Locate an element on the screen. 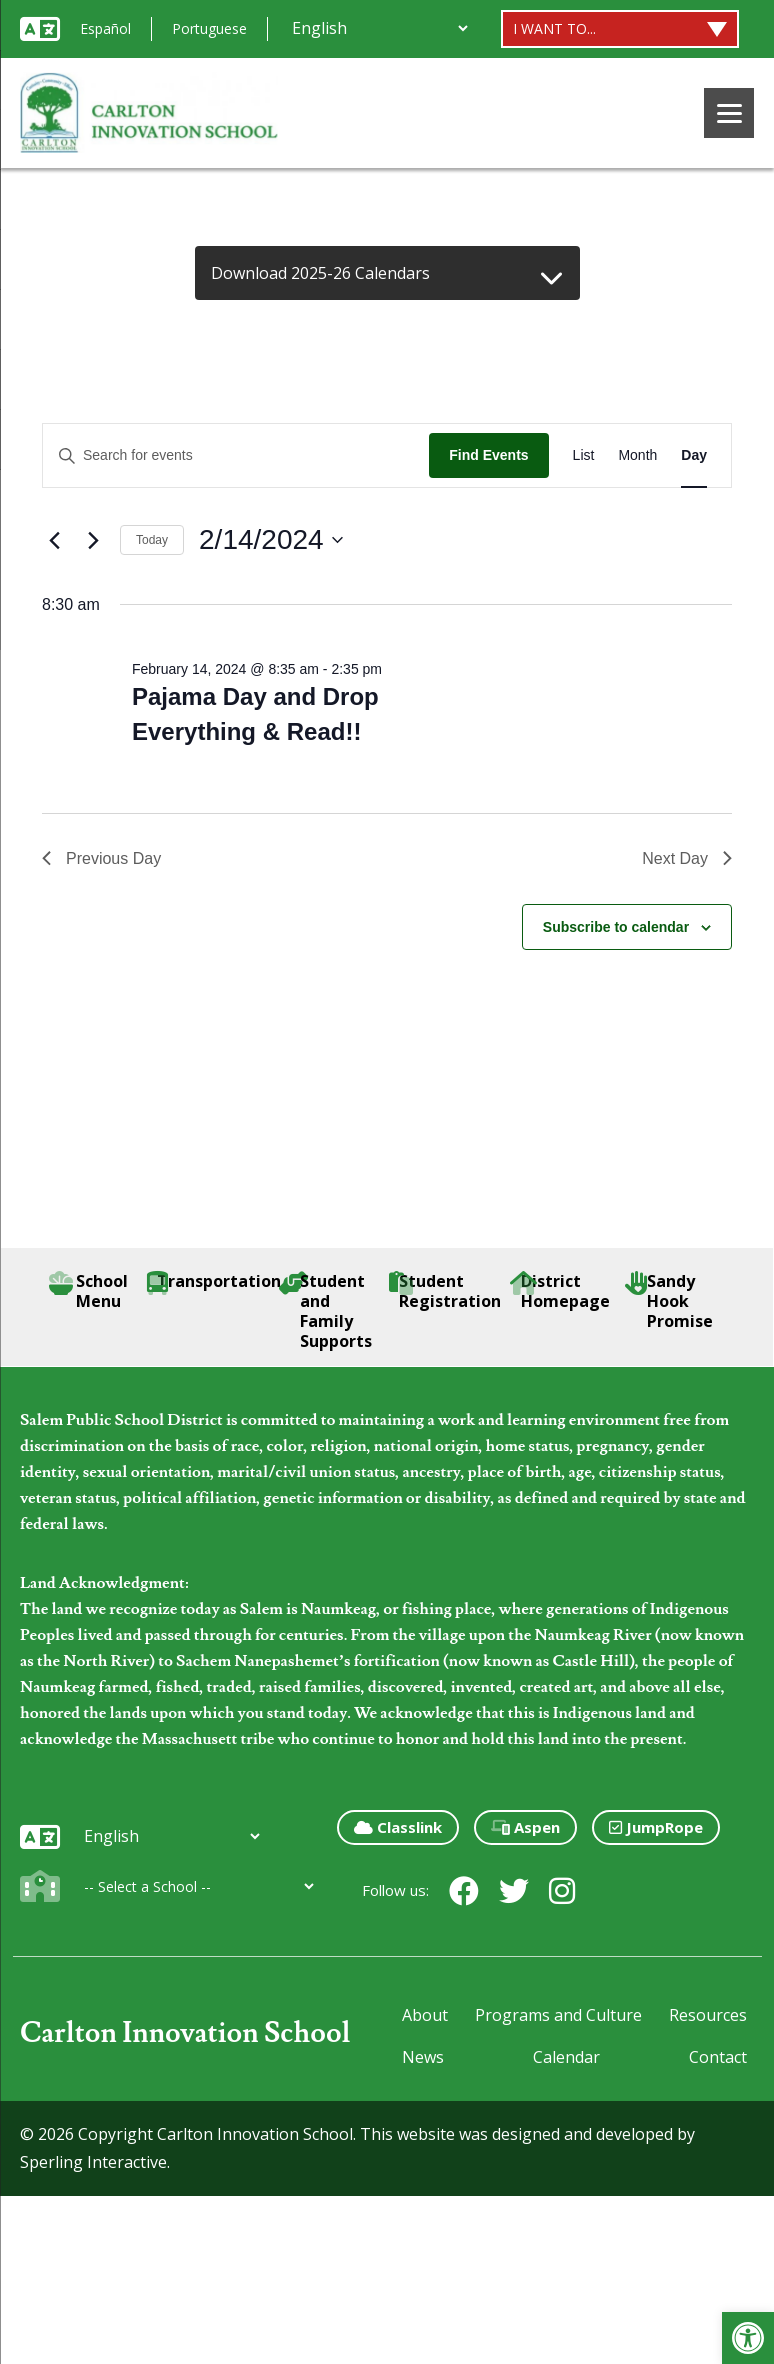  Calendar is located at coordinates (566, 2057).